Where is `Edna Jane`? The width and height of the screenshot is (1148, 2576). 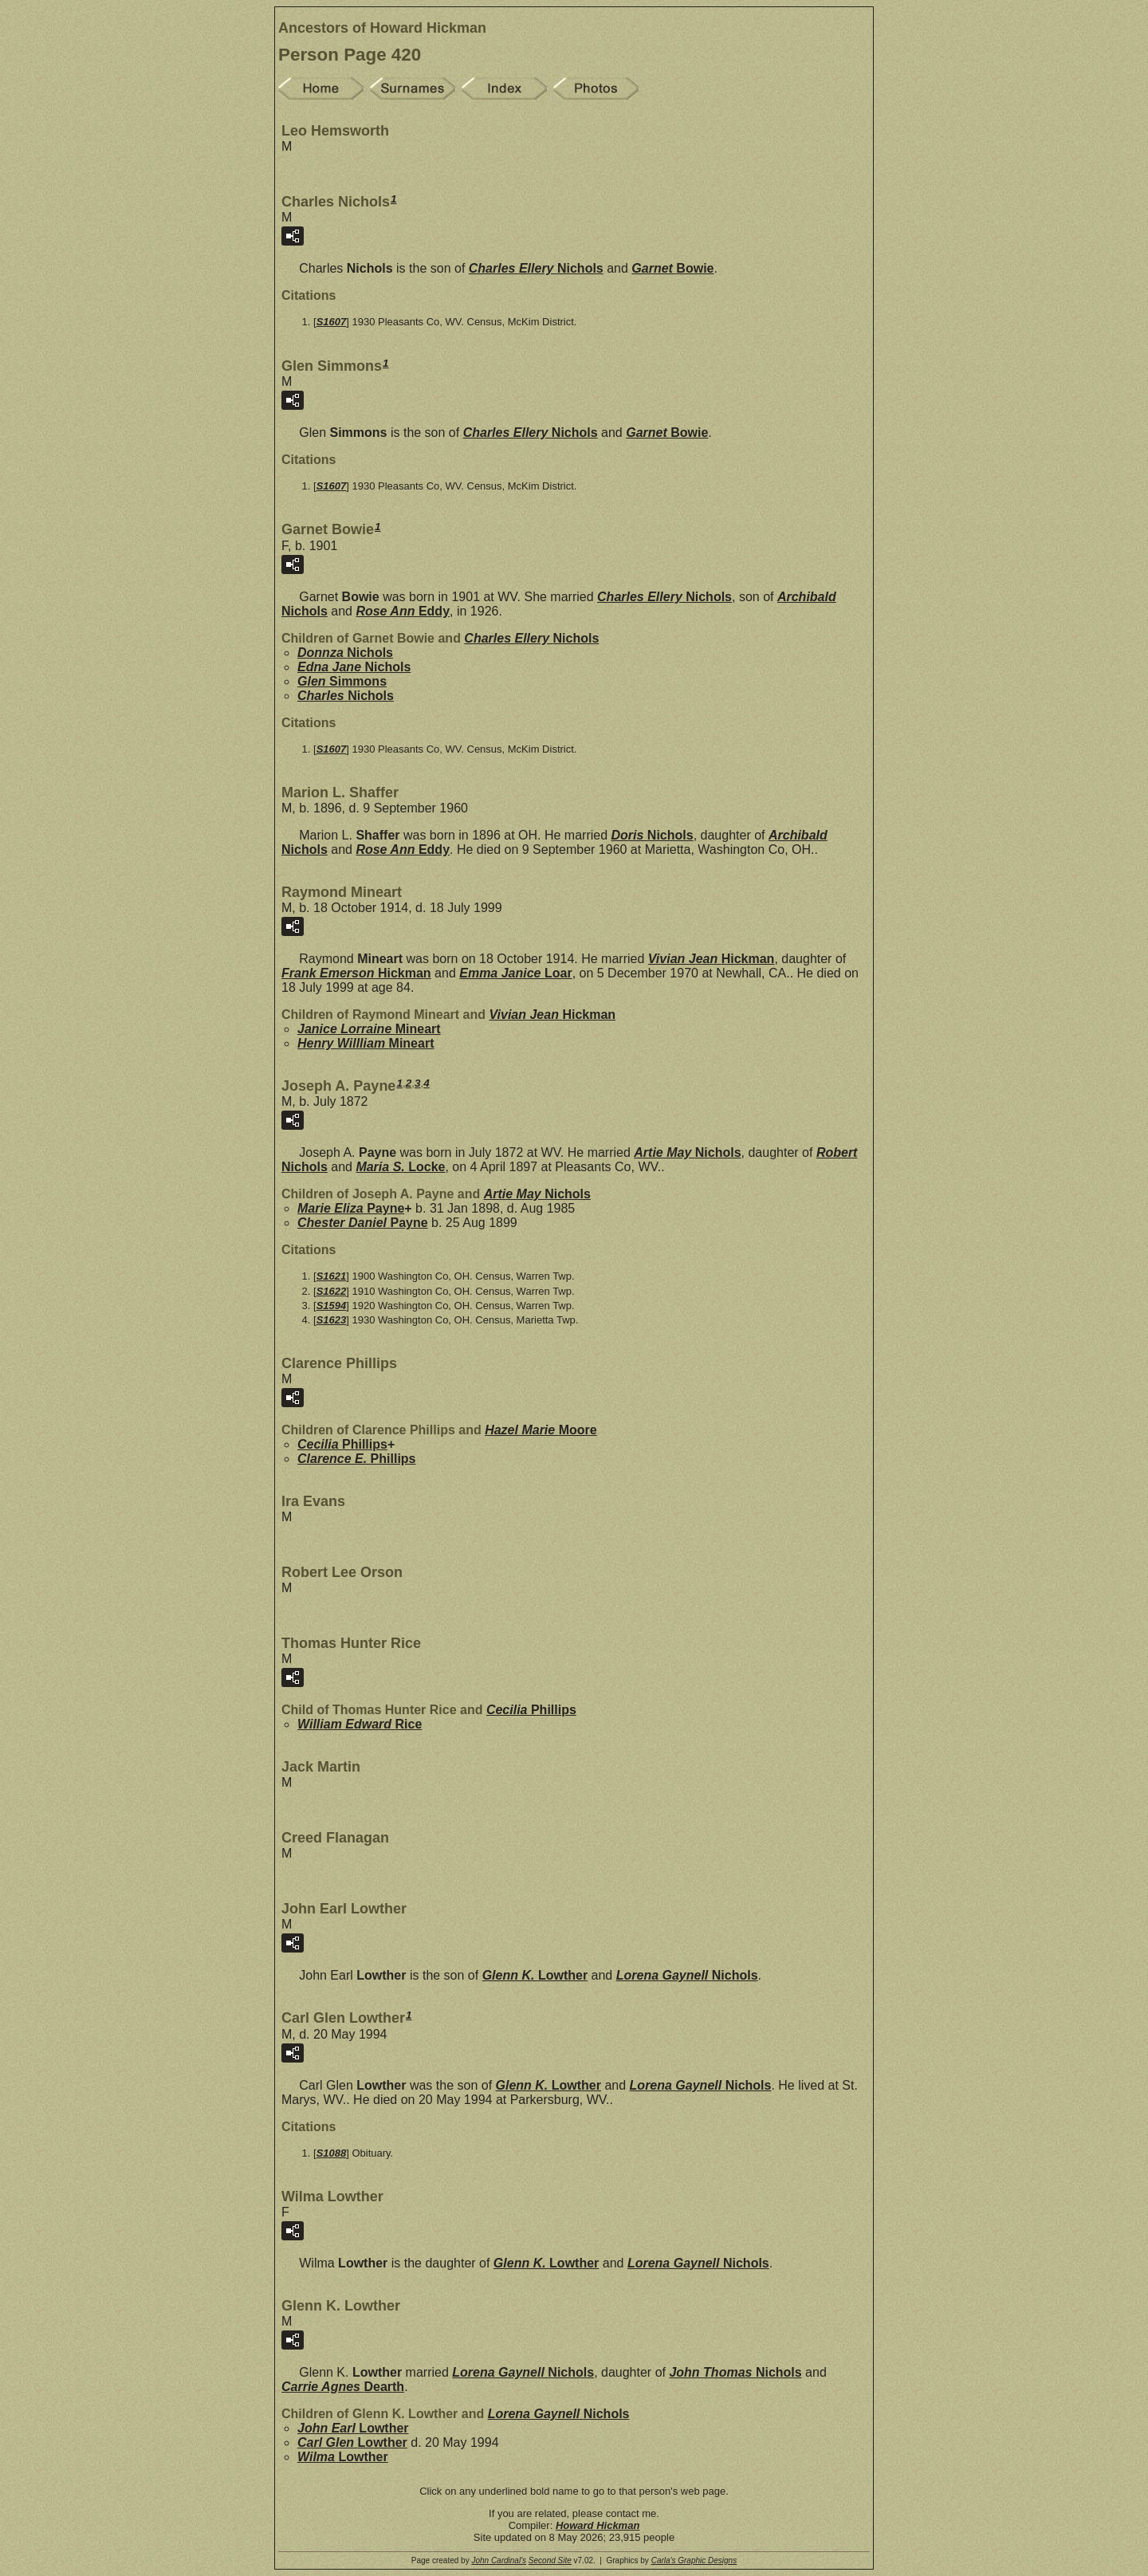
Edna Jane is located at coordinates (354, 667).